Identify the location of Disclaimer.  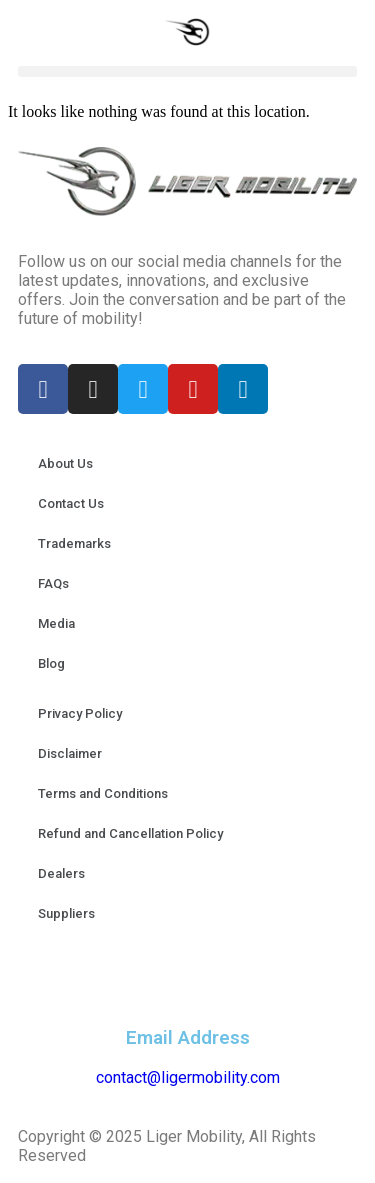
(70, 753).